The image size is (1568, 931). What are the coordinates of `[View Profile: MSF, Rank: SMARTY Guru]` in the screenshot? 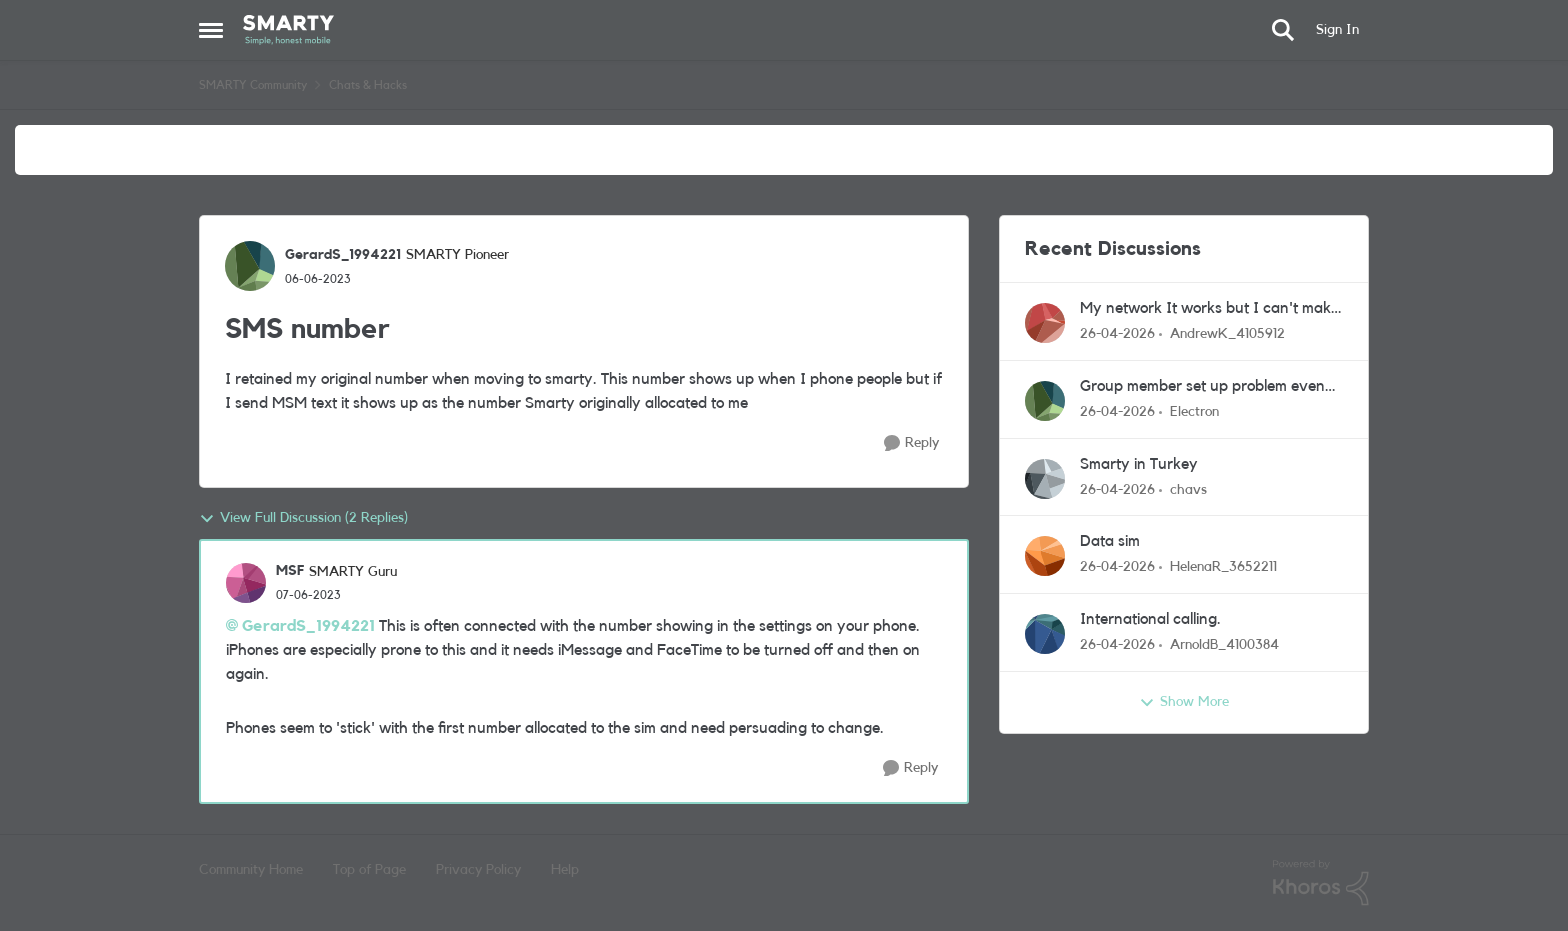 It's located at (246, 583).